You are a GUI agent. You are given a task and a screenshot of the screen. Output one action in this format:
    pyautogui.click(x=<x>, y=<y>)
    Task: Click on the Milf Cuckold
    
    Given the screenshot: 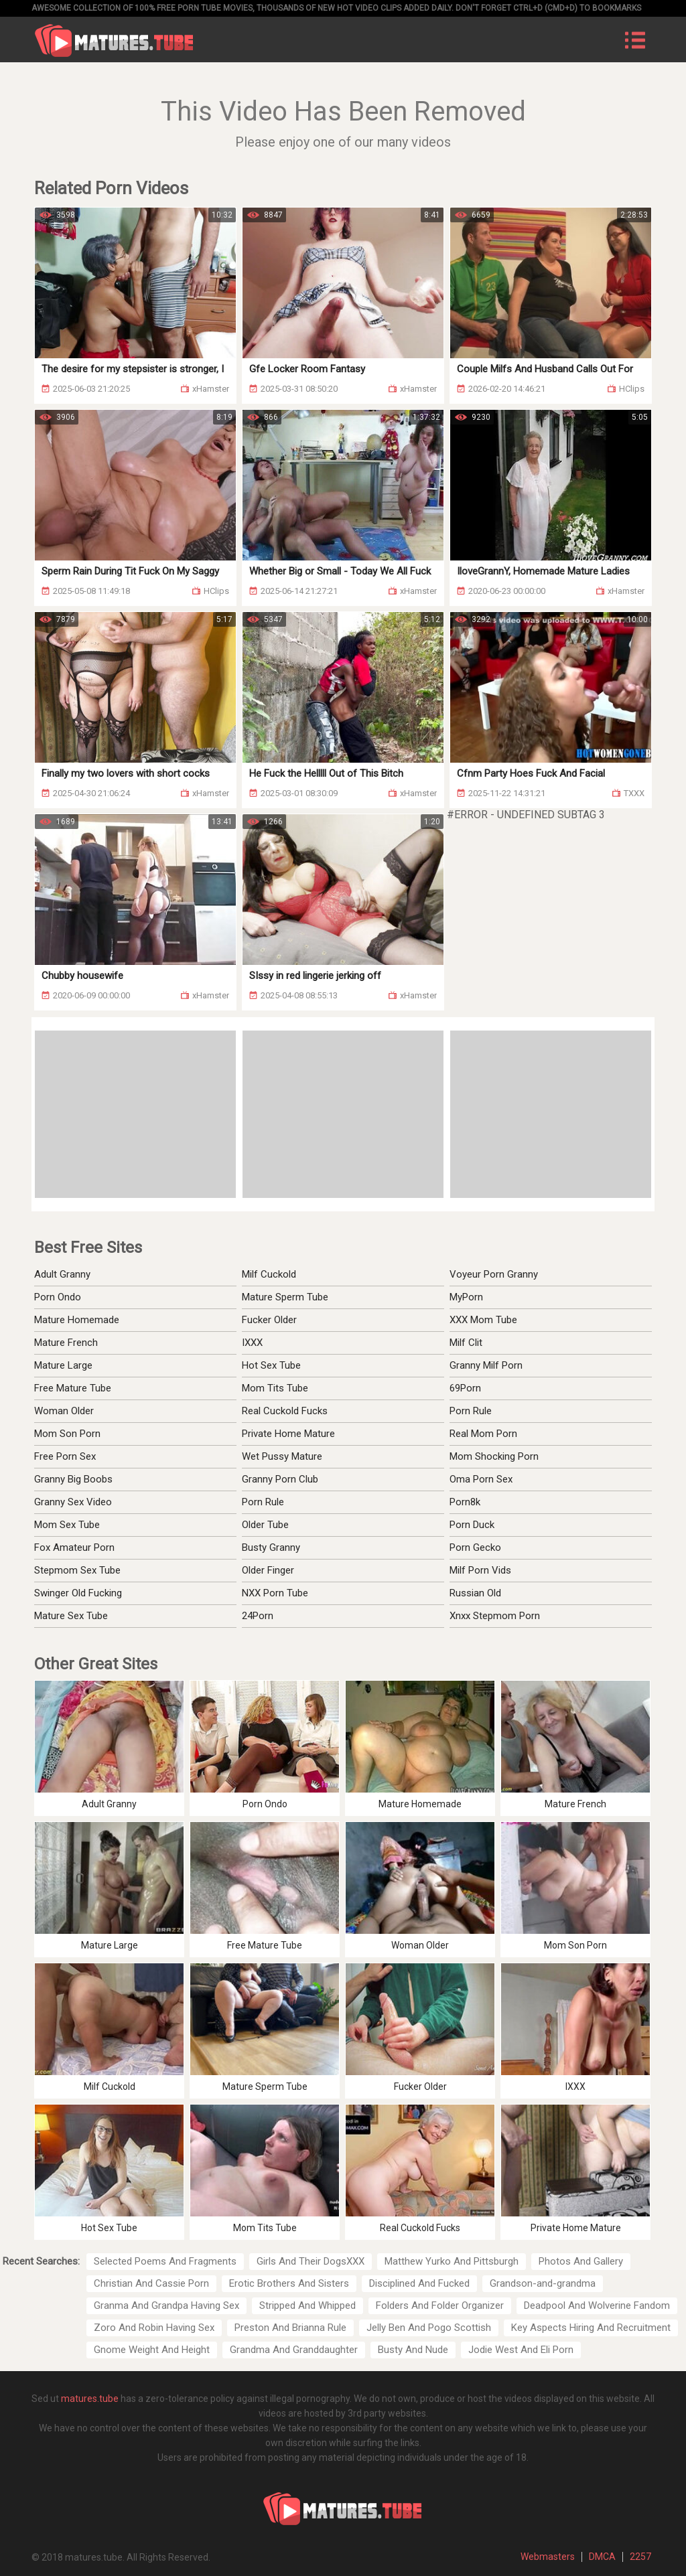 What is the action you would take?
    pyautogui.click(x=269, y=1274)
    